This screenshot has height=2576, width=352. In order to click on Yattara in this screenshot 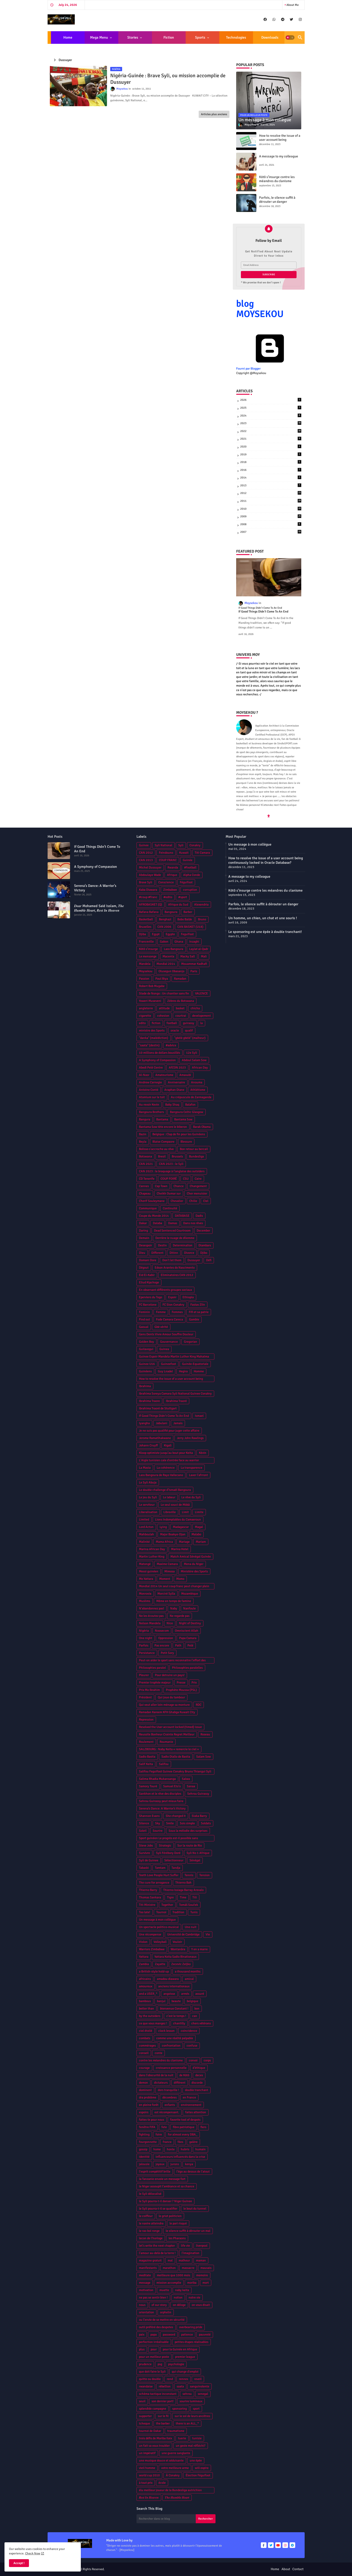, I will do `click(143, 1957)`.